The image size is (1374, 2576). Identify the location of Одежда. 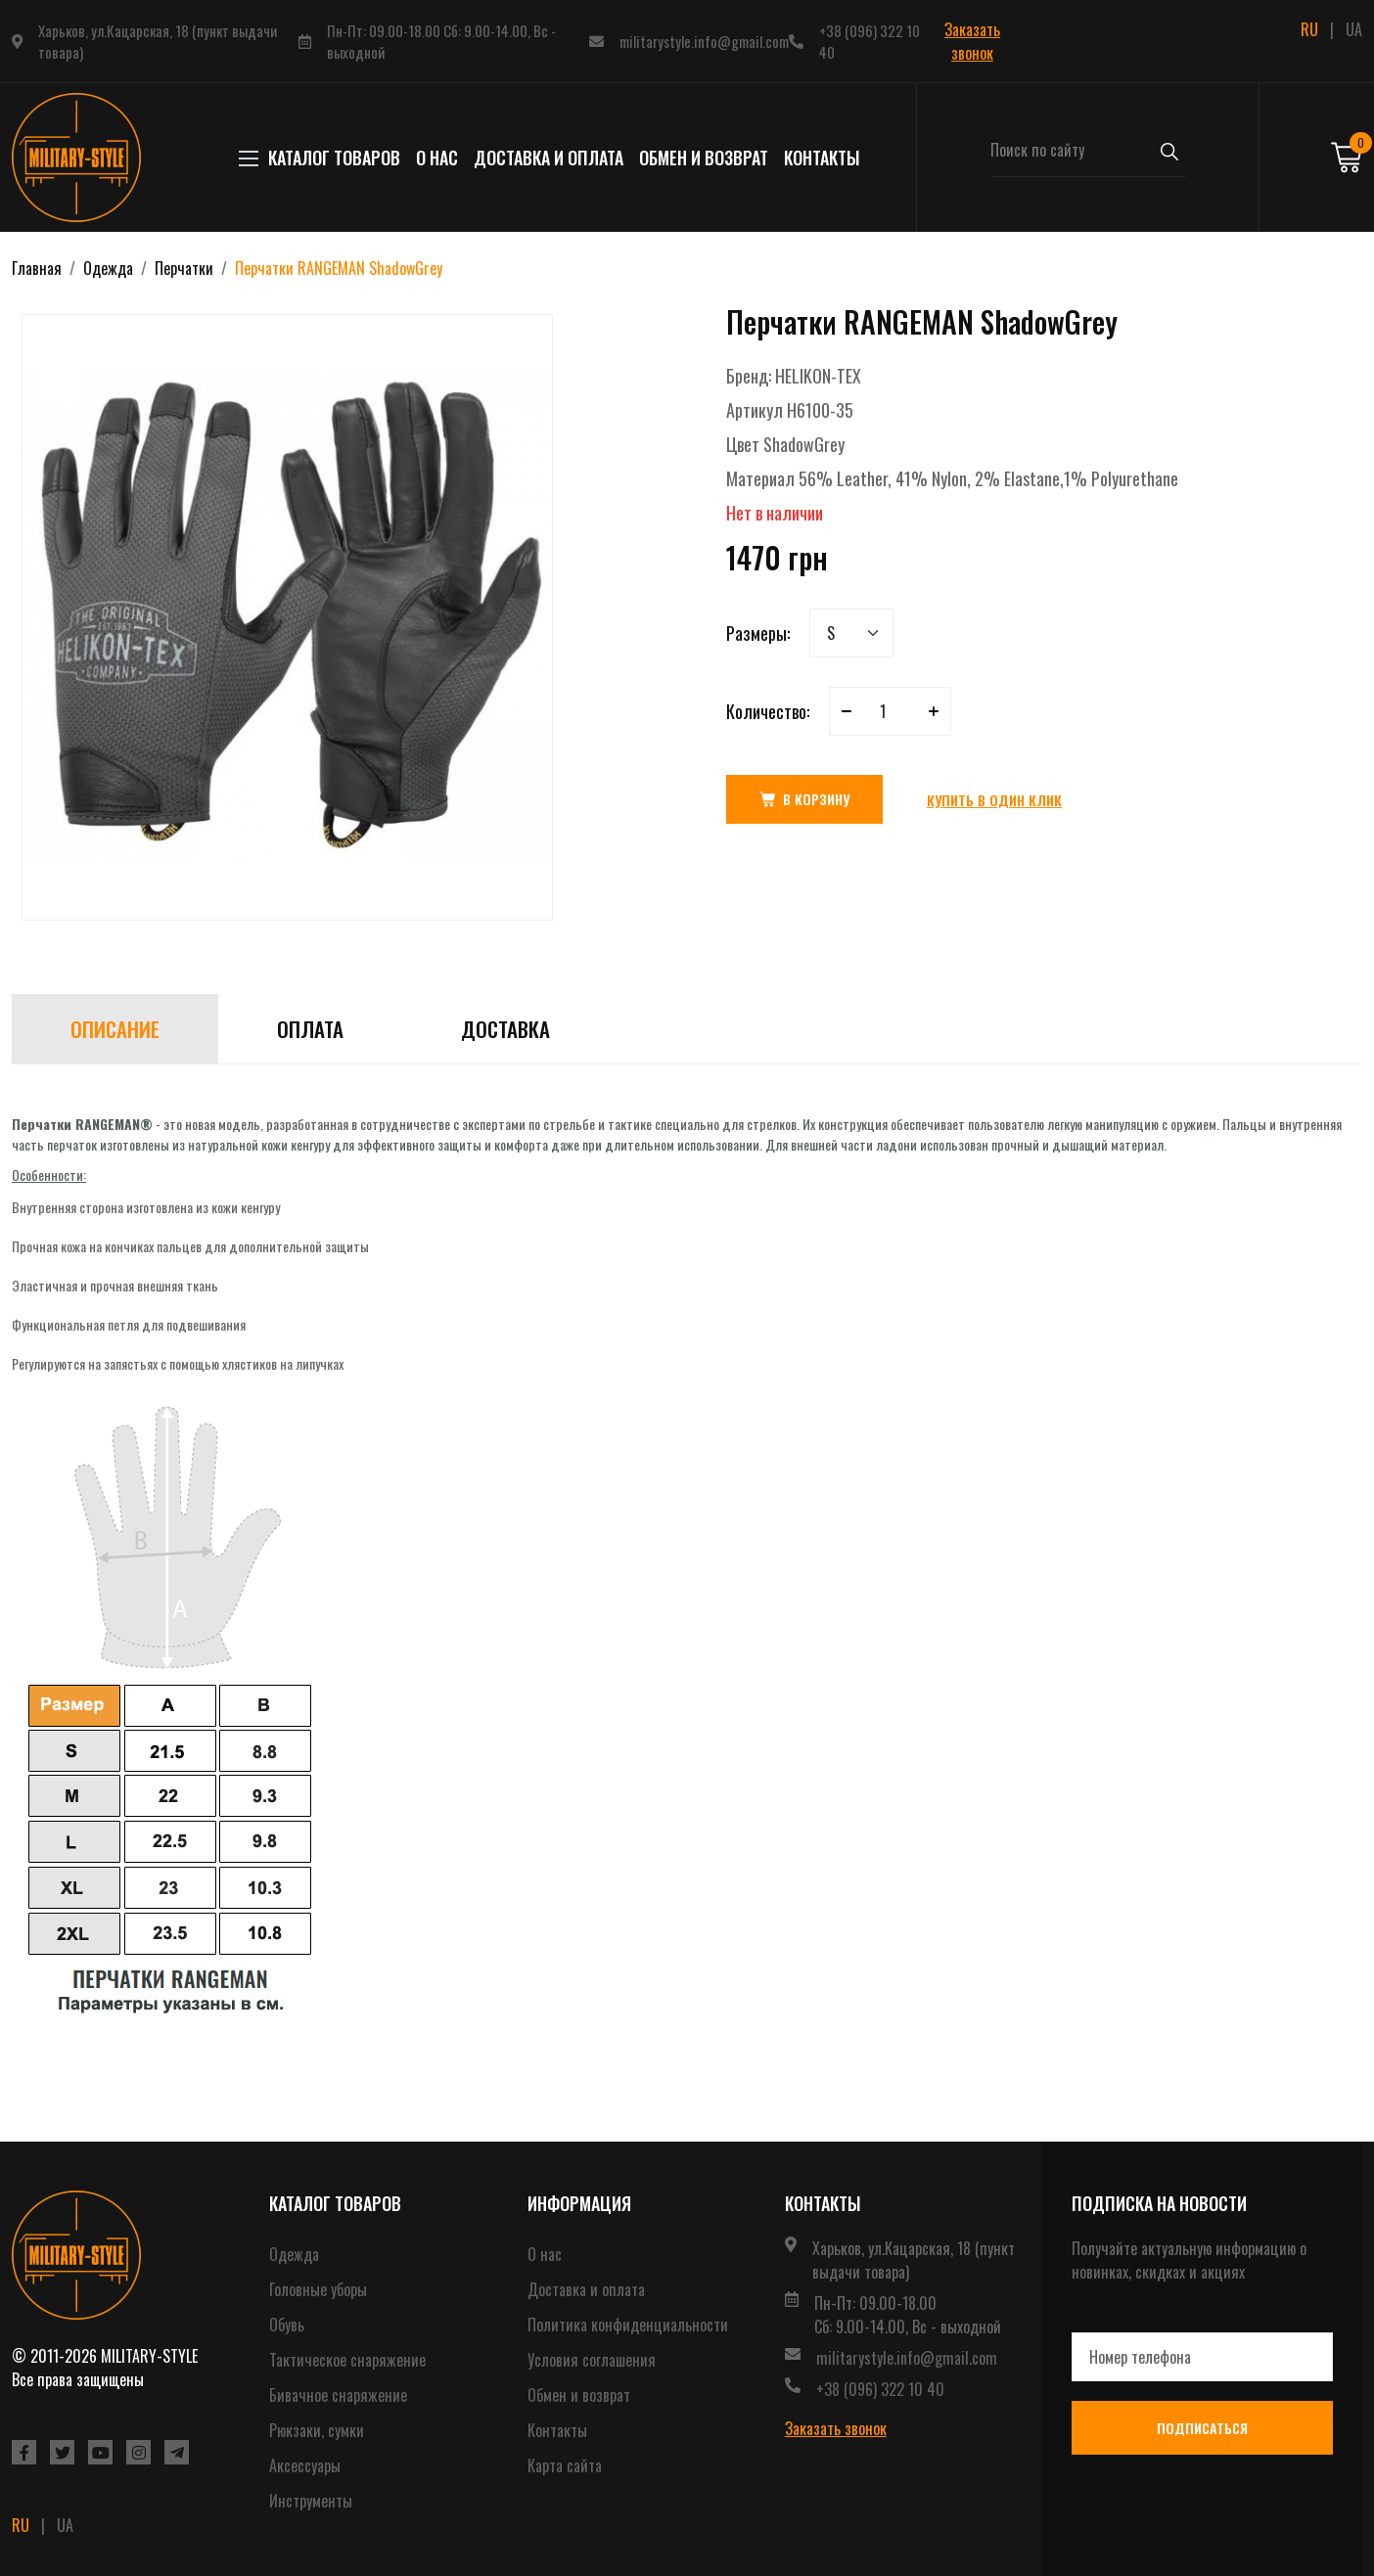
(108, 268).